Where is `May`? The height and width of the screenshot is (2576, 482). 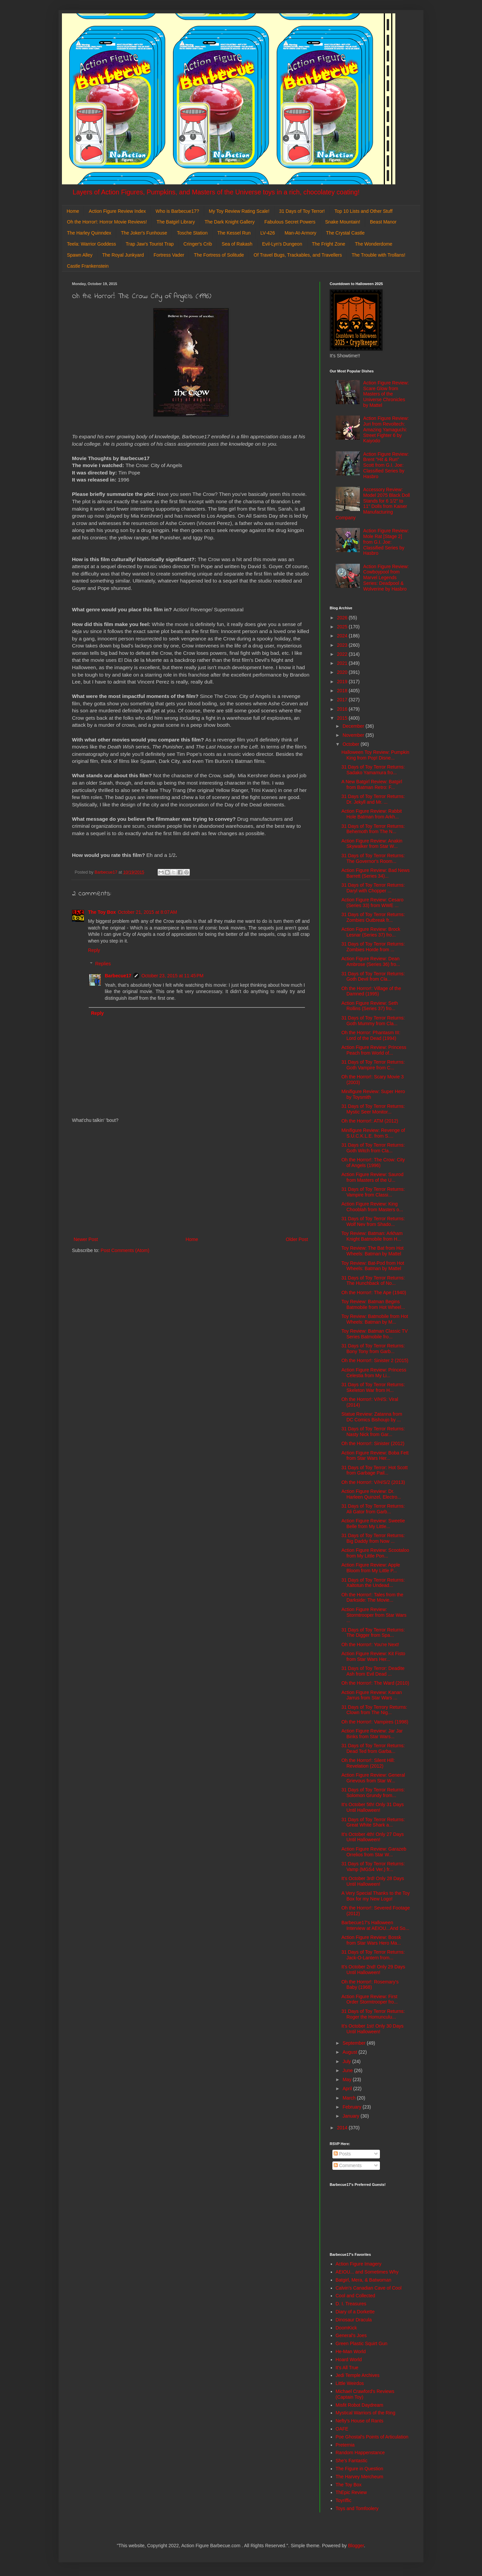
May is located at coordinates (347, 2079).